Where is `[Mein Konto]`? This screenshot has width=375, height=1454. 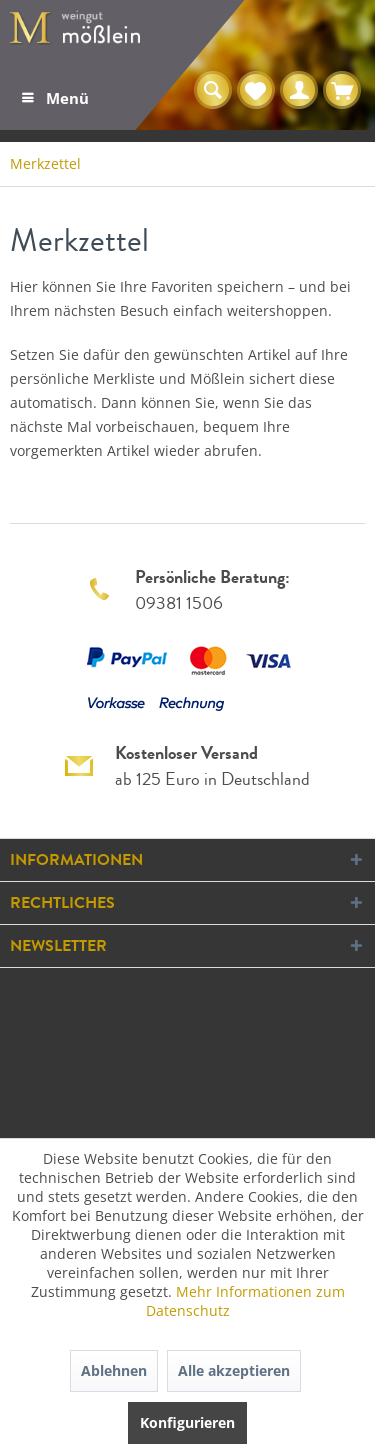 [Mein Konto] is located at coordinates (299, 91).